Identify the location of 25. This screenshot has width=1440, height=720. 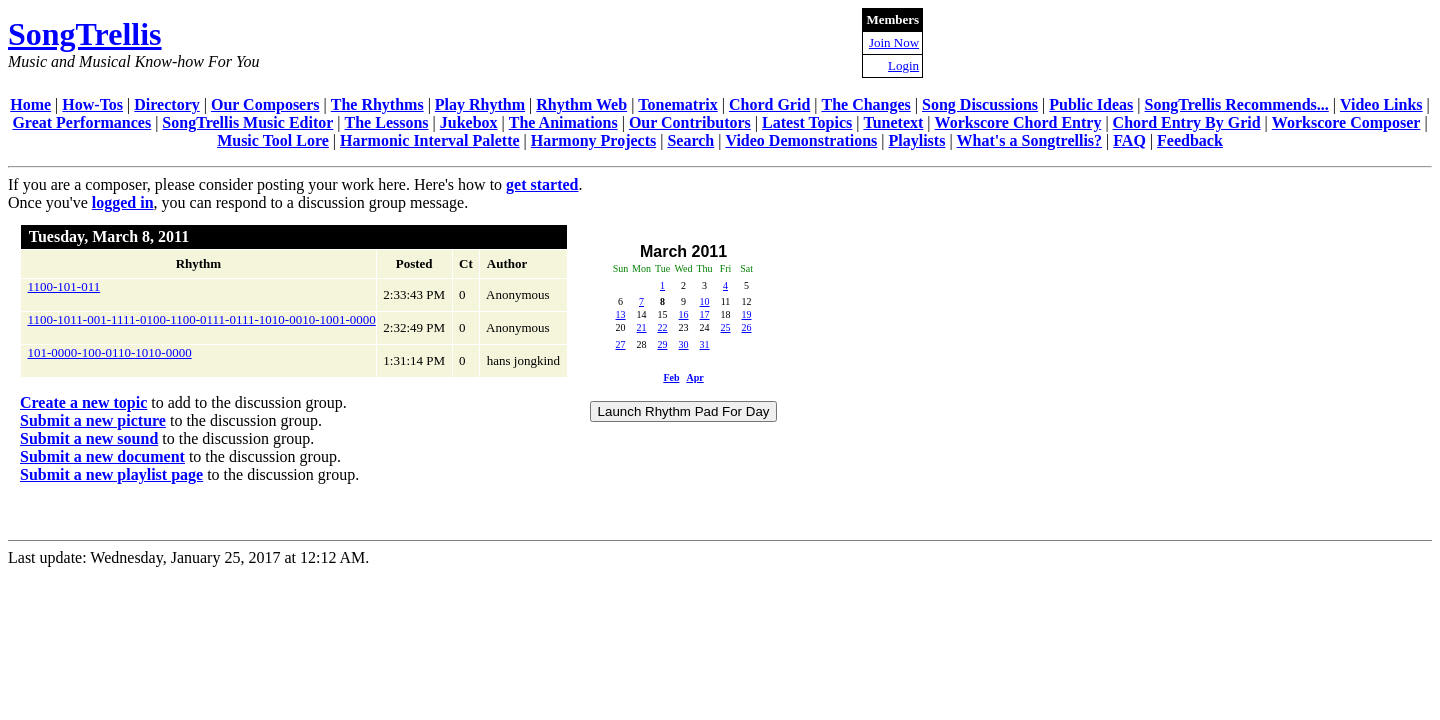
(726, 327).